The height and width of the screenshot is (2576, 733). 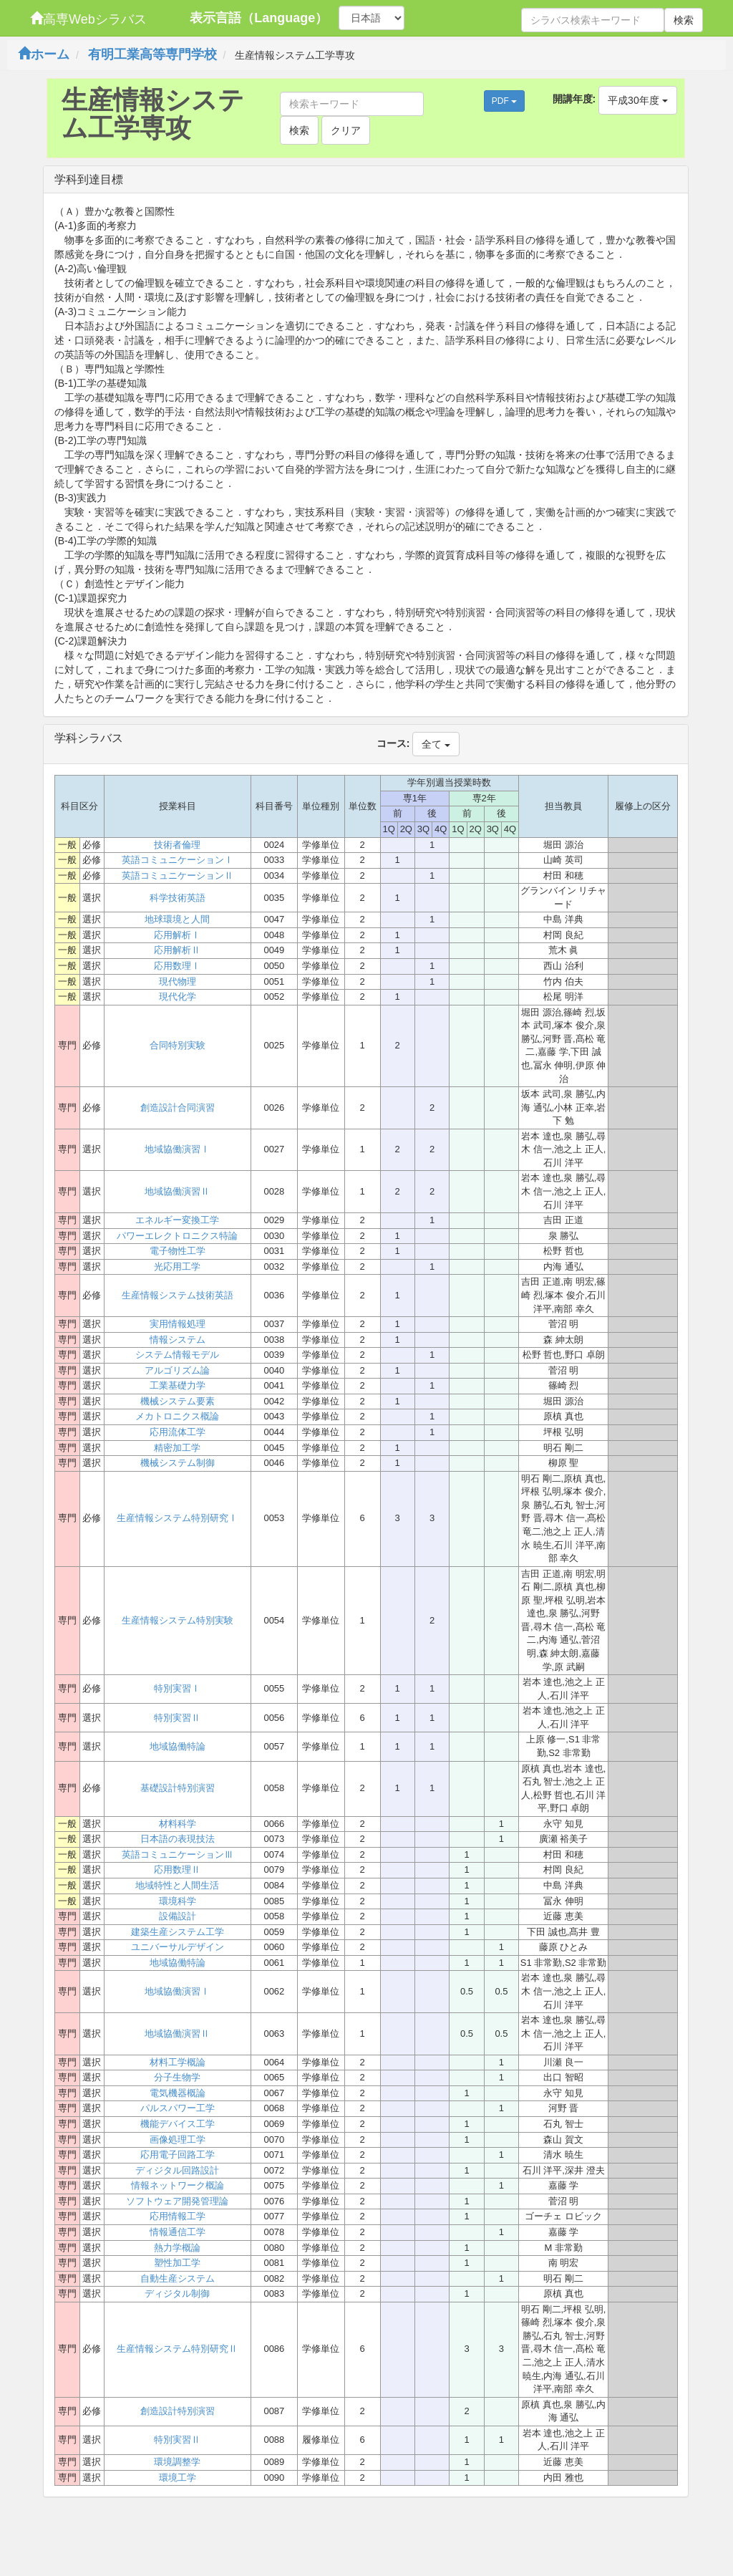 I want to click on 塑性加工学, so click(x=177, y=2262).